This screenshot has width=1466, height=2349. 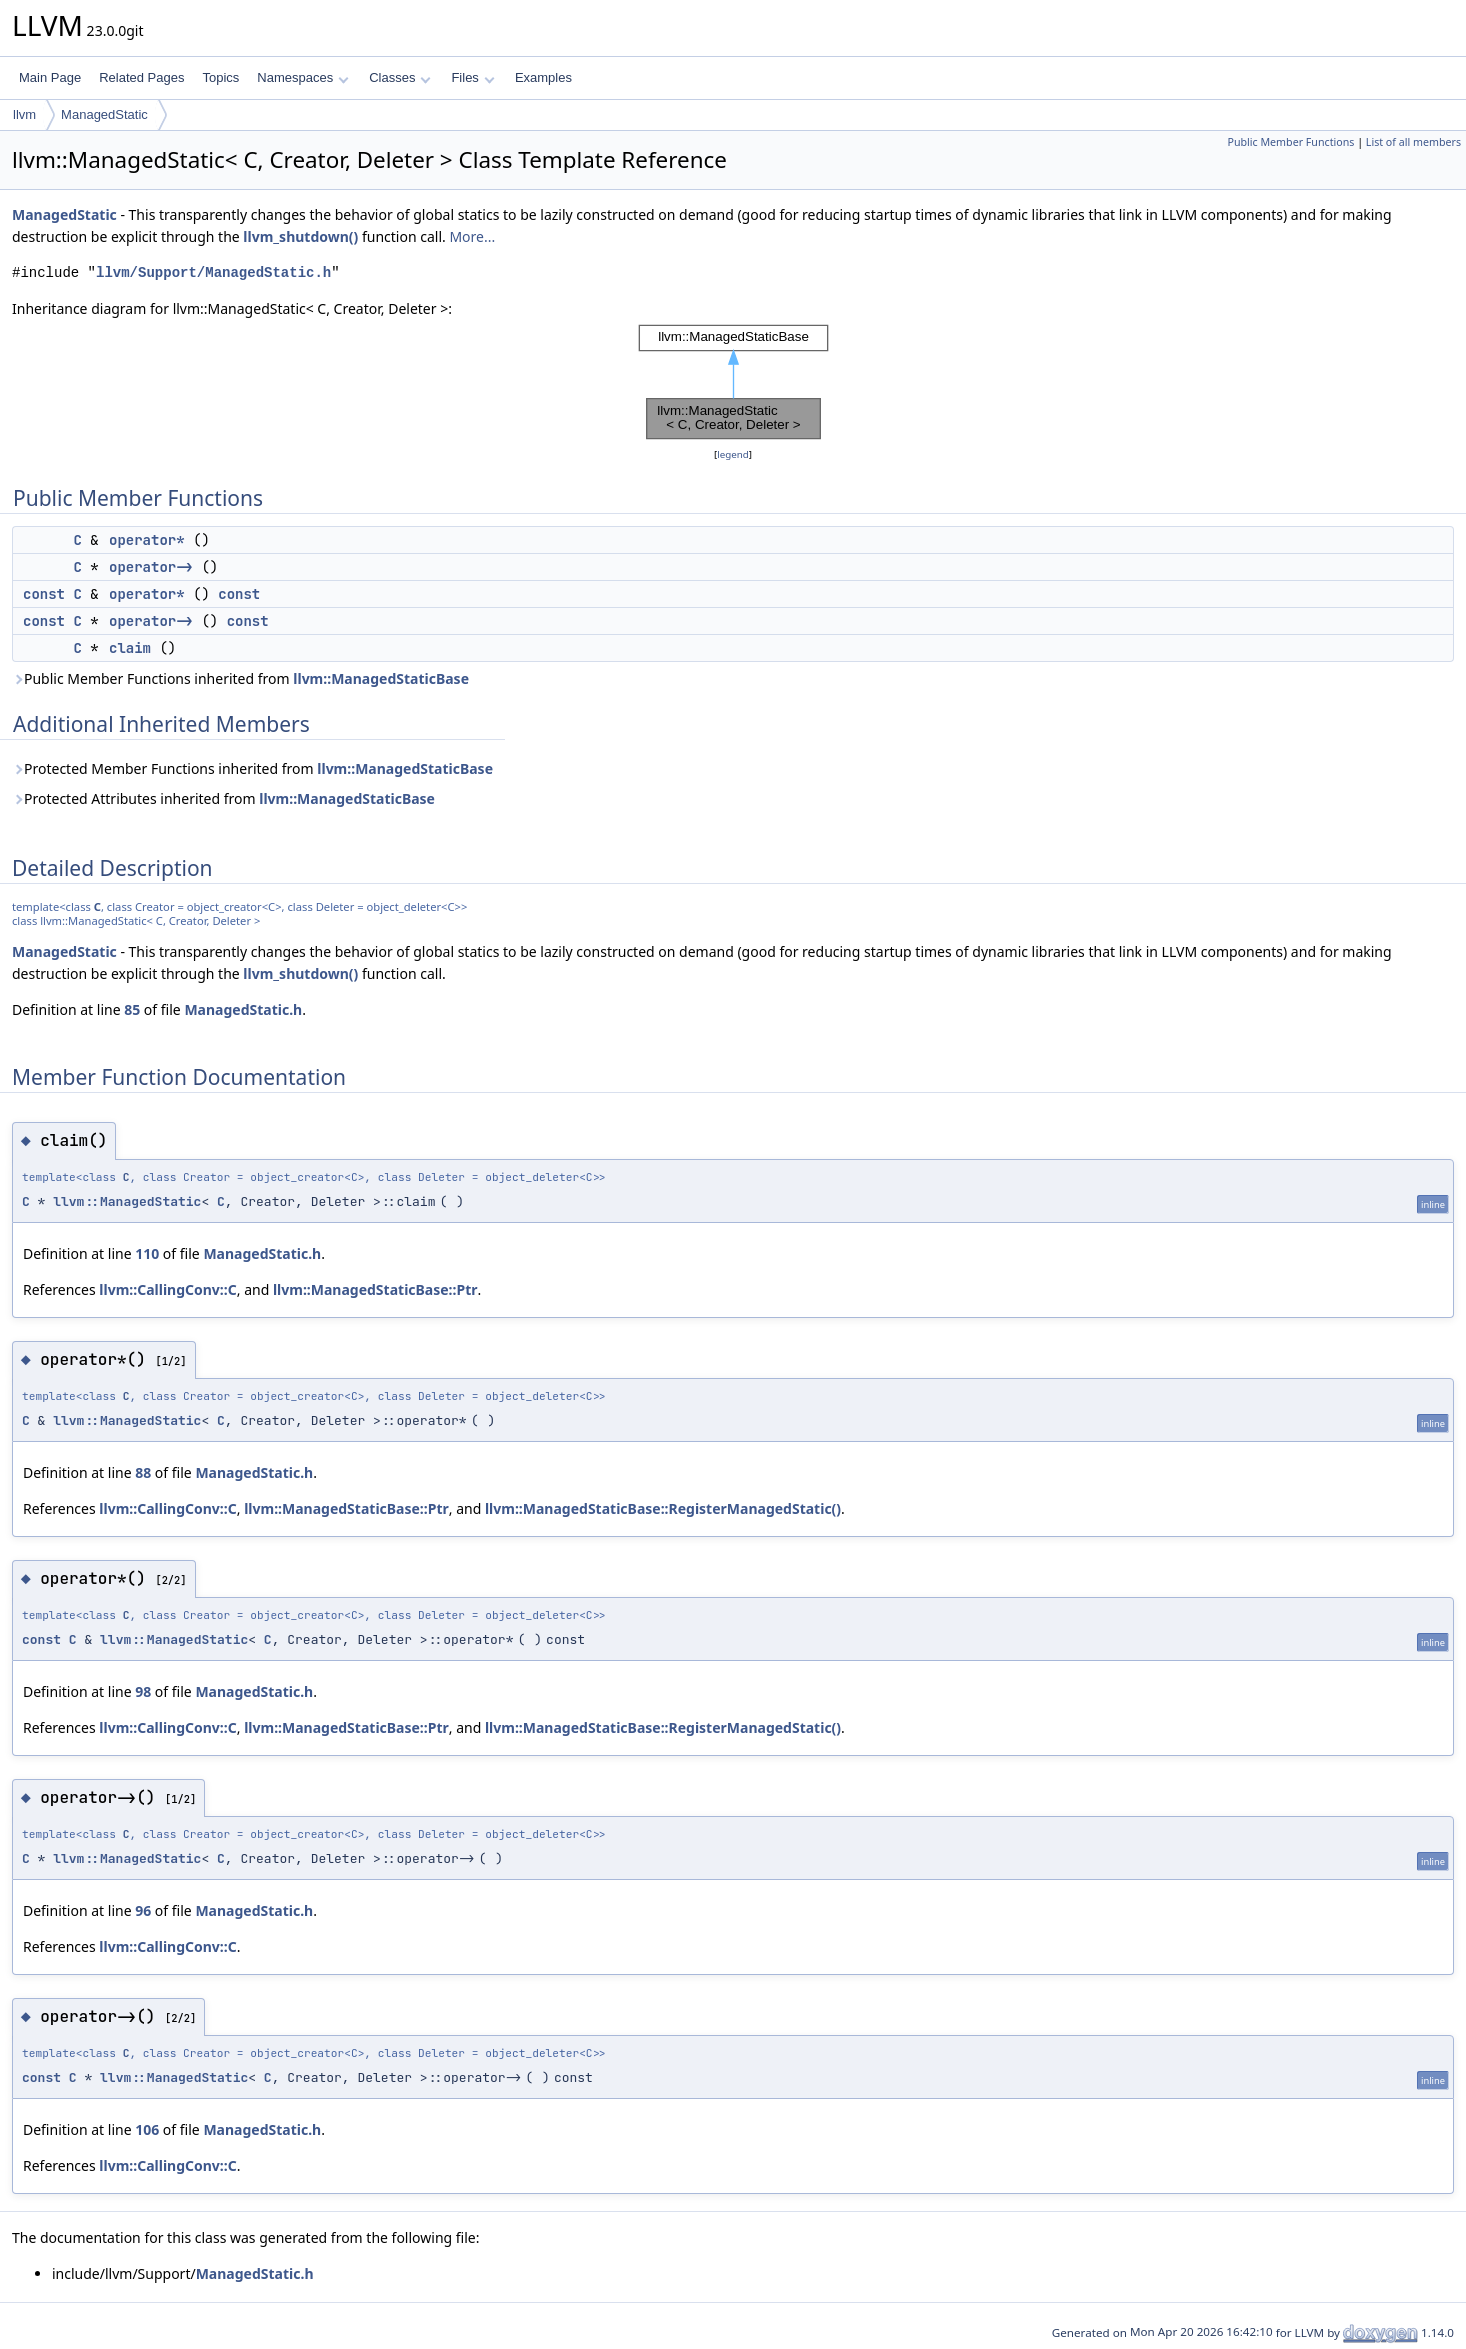 I want to click on llvm::ManagedStaticBase::RegisterManagedStatic(), so click(x=663, y=1508).